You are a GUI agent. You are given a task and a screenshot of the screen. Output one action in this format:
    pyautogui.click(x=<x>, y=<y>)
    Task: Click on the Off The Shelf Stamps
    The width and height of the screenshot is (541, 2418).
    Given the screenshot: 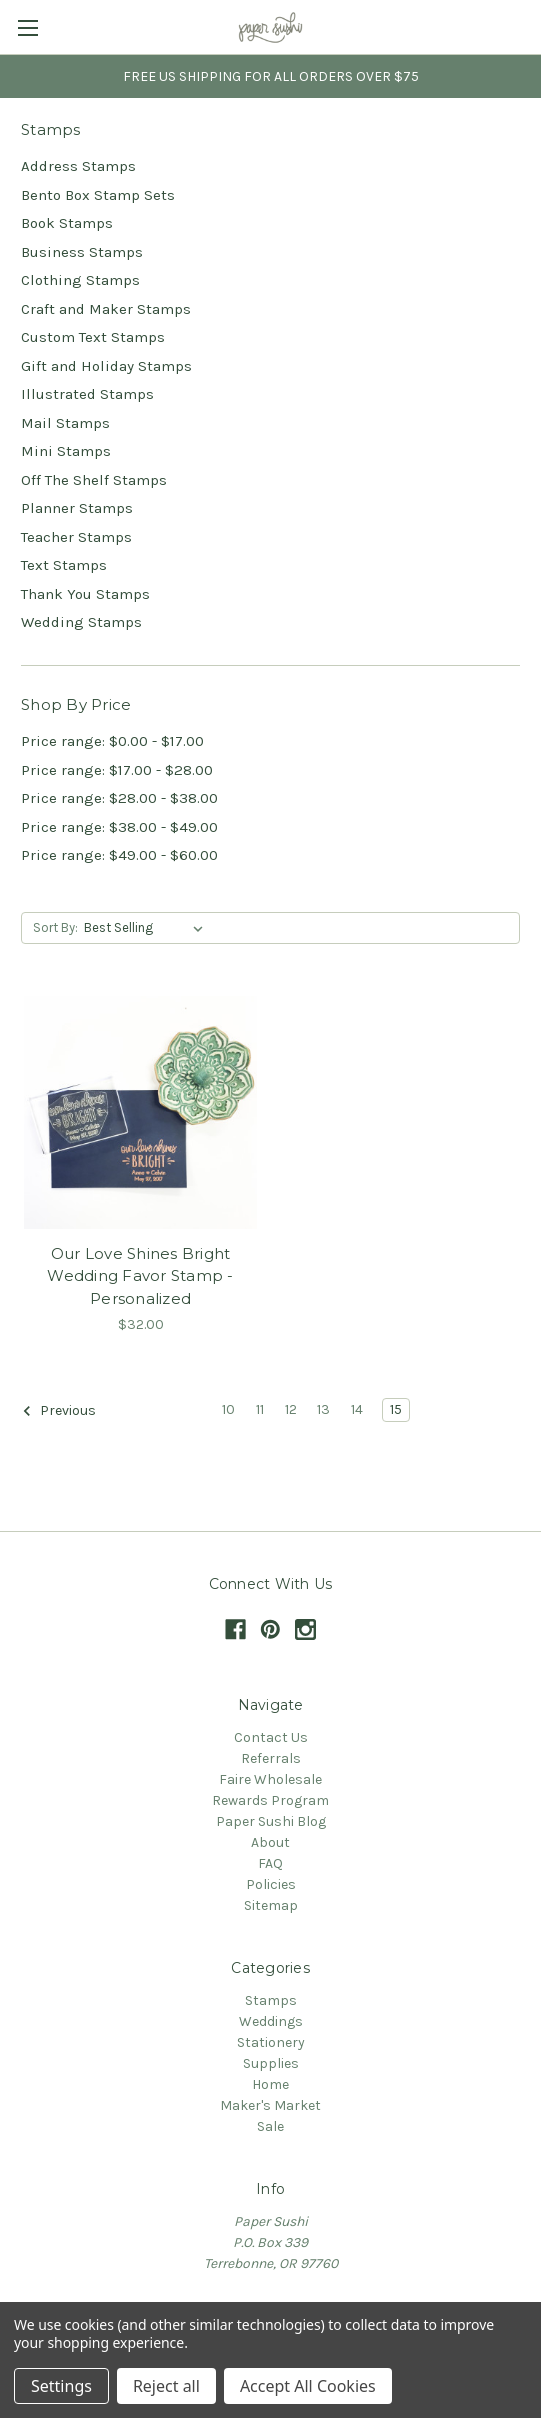 What is the action you would take?
    pyautogui.click(x=94, y=480)
    